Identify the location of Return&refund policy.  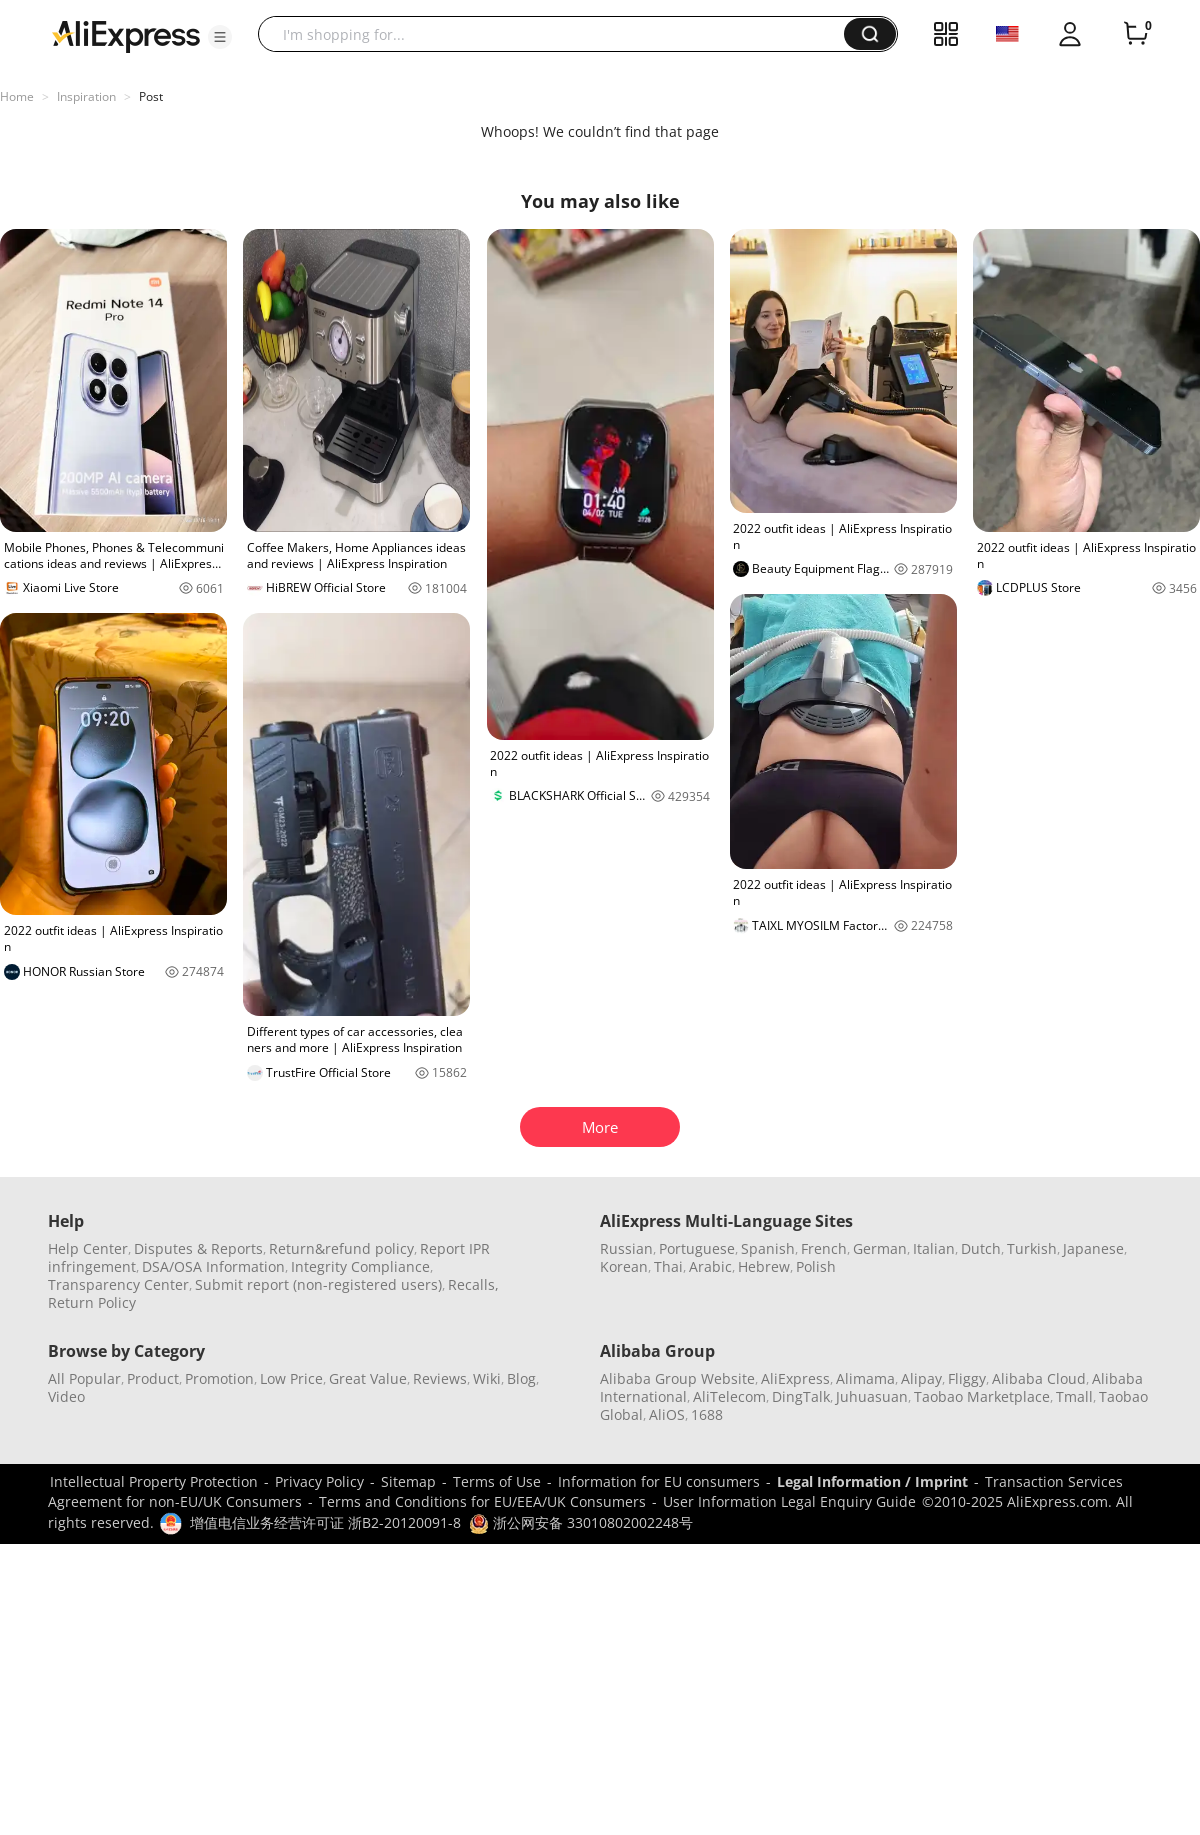
(341, 1248).